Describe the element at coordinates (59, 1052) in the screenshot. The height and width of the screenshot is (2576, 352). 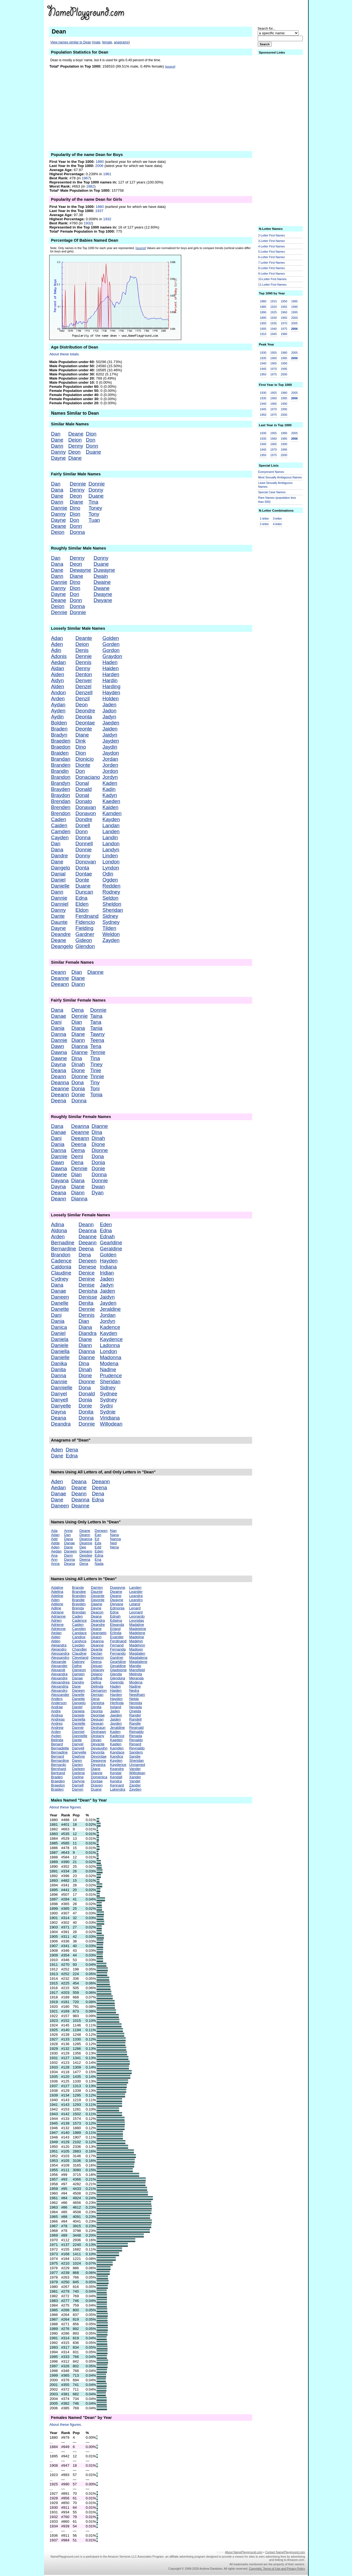
I see `Dawna` at that location.